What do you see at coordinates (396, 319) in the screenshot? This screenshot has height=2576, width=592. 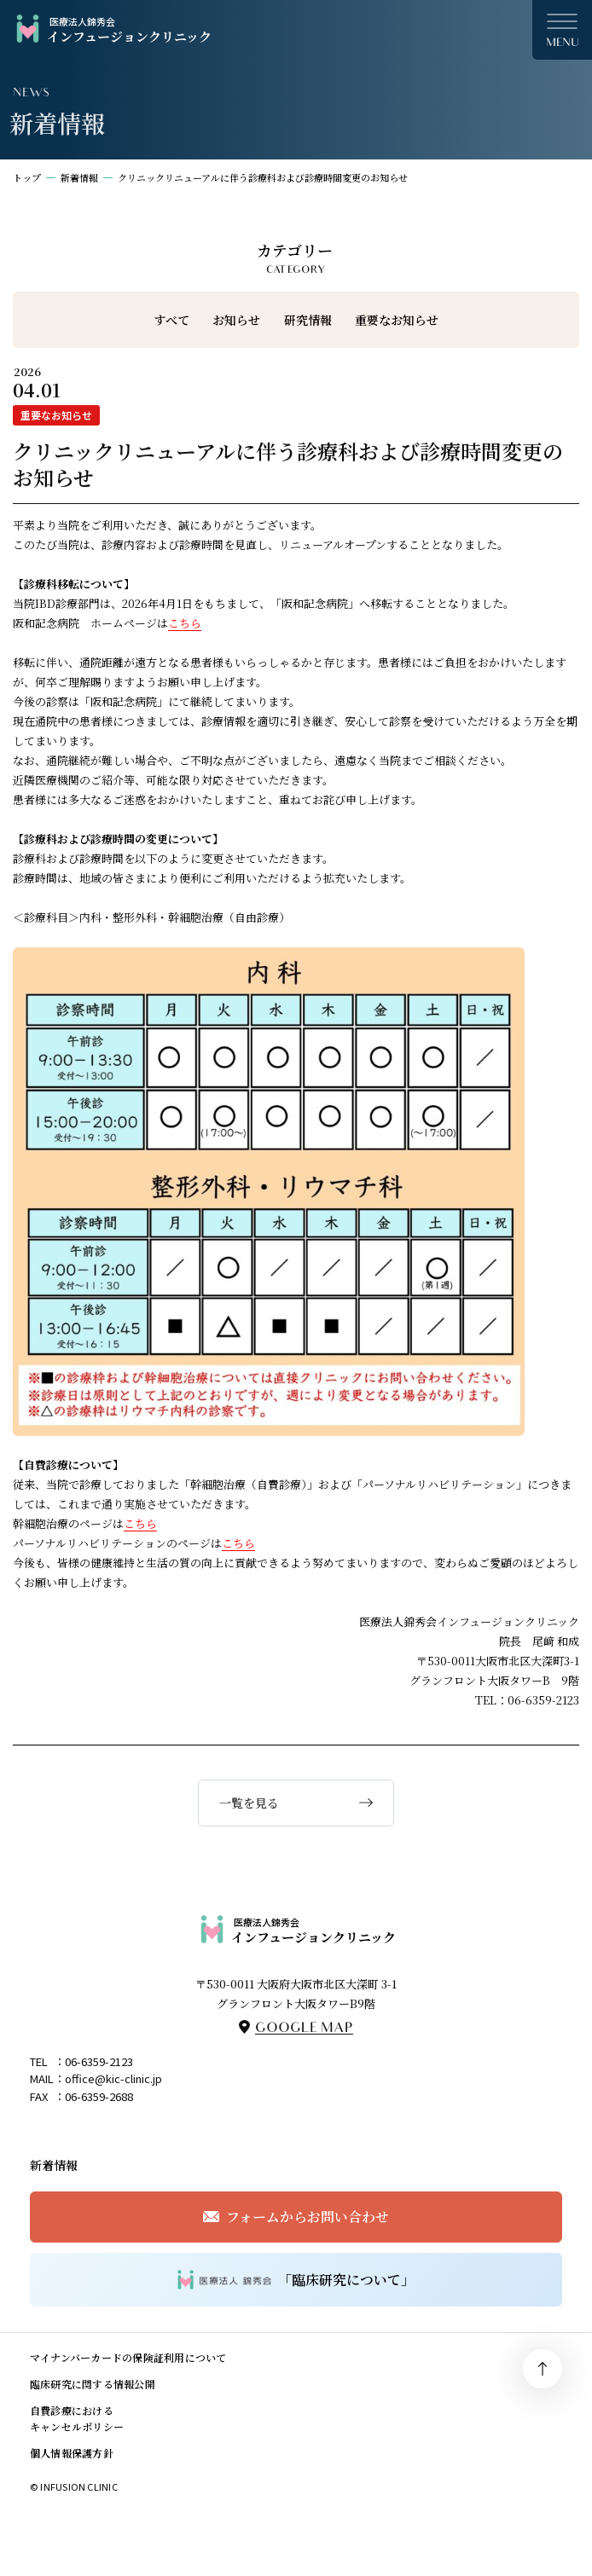 I see `重要なお知らせ` at bounding box center [396, 319].